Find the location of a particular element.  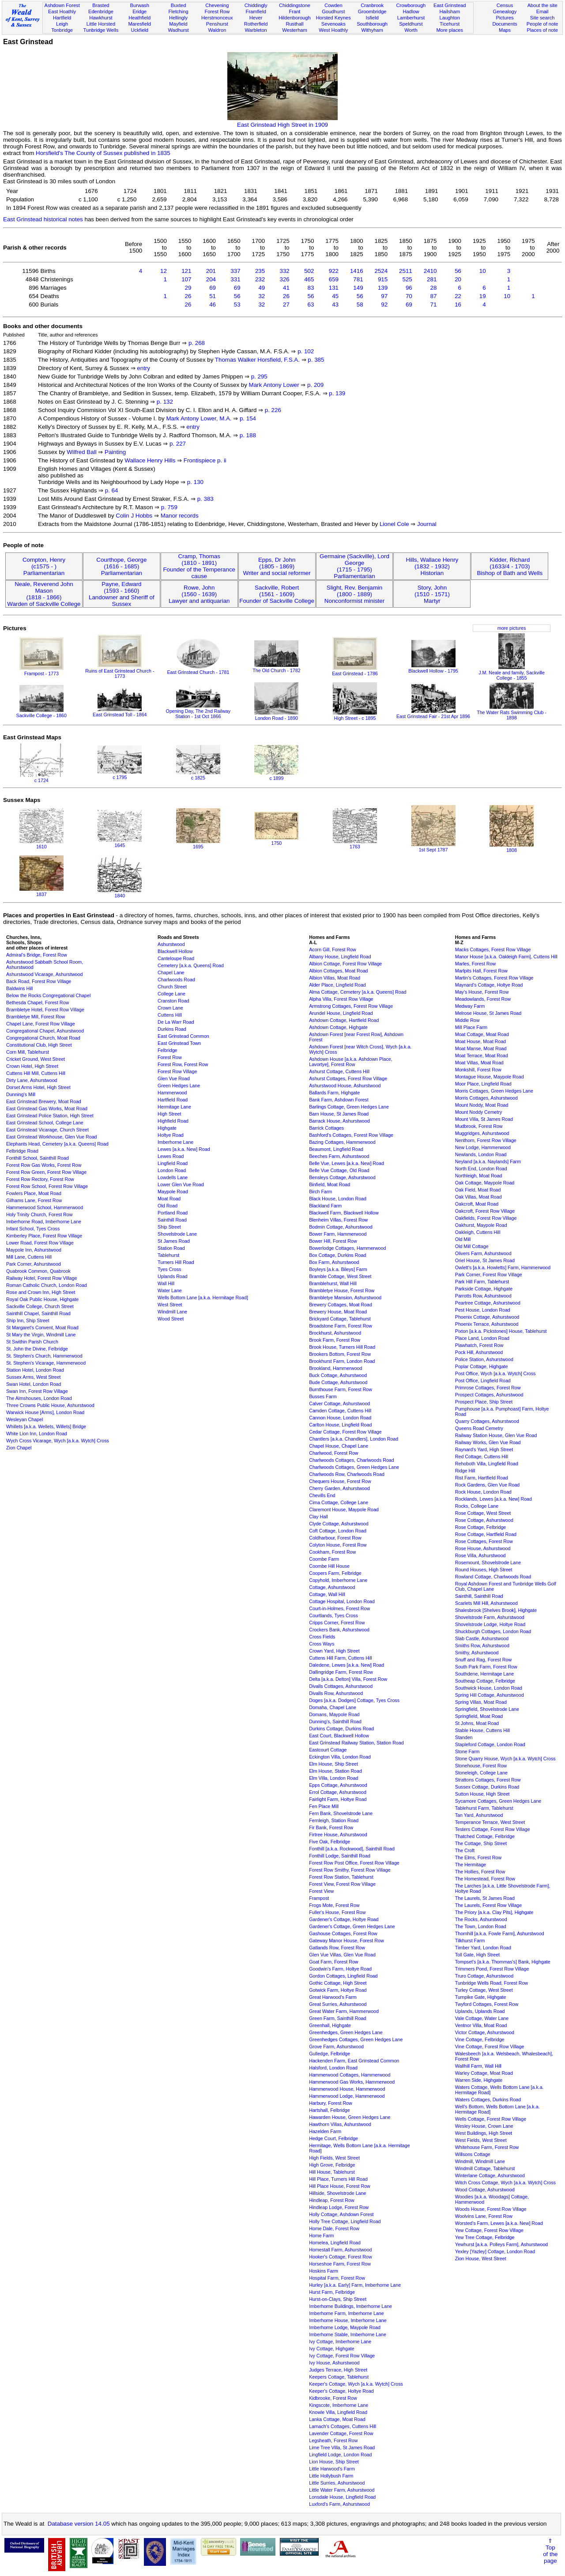

Sussex Cottage, Durkins Road is located at coordinates (487, 1786).